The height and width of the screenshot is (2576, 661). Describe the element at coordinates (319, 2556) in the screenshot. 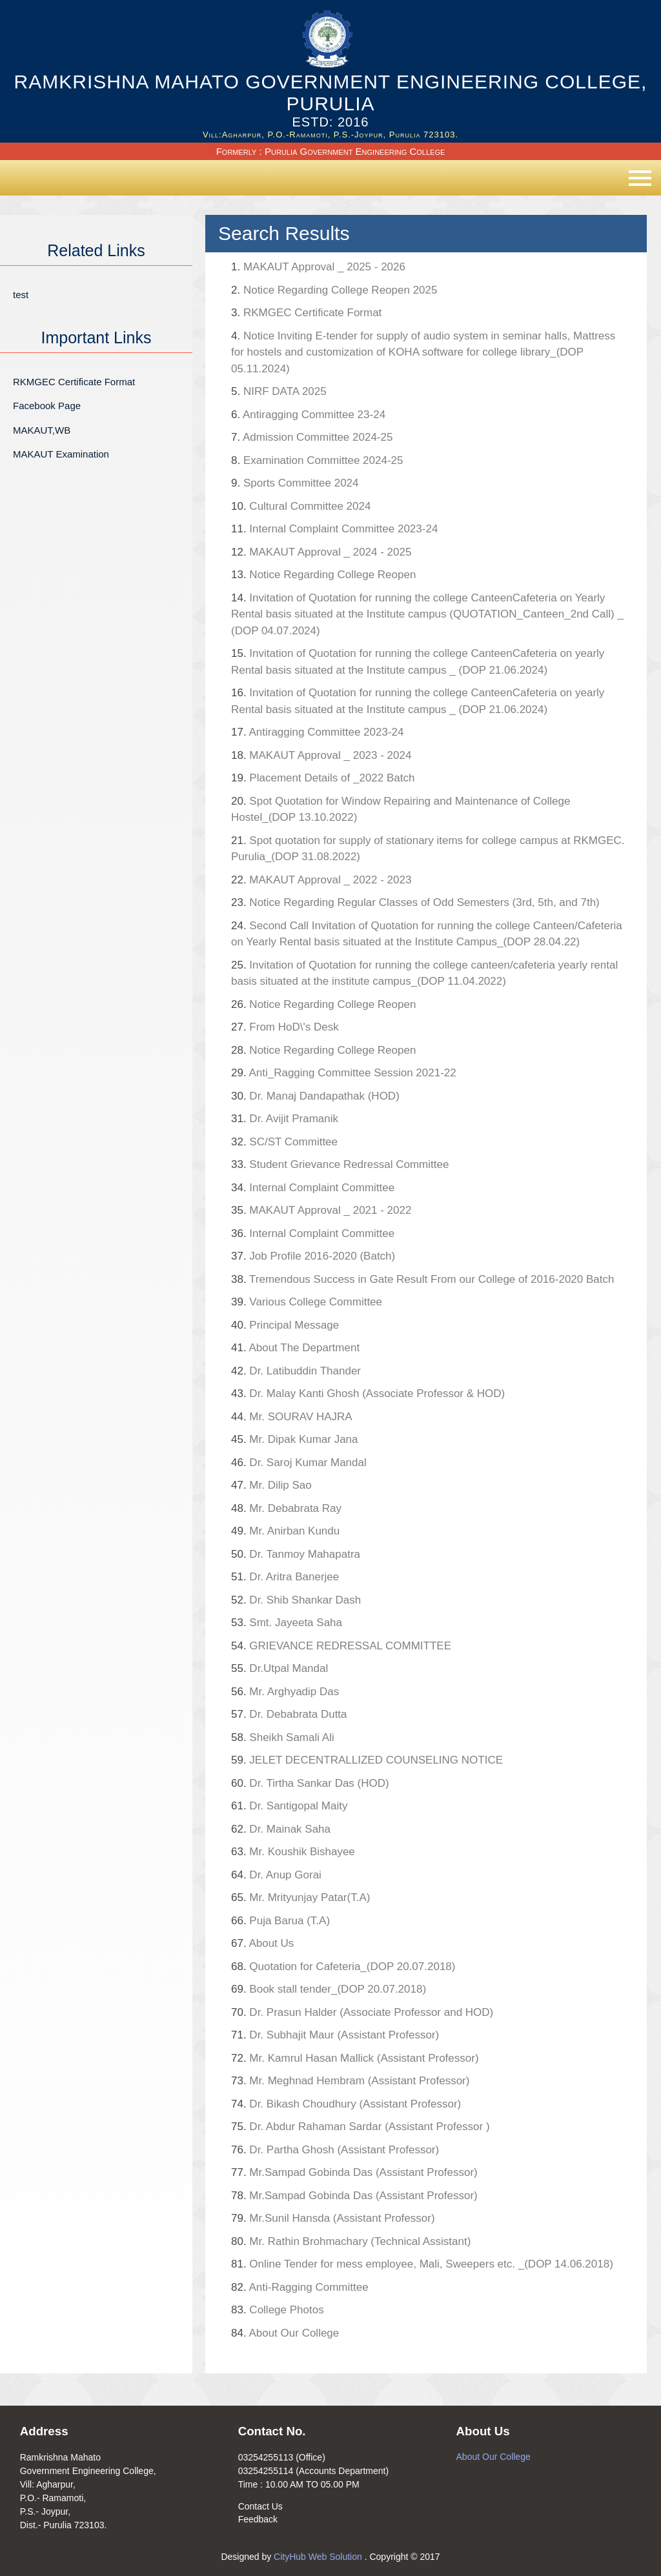

I see `CityHub Web Solution` at that location.